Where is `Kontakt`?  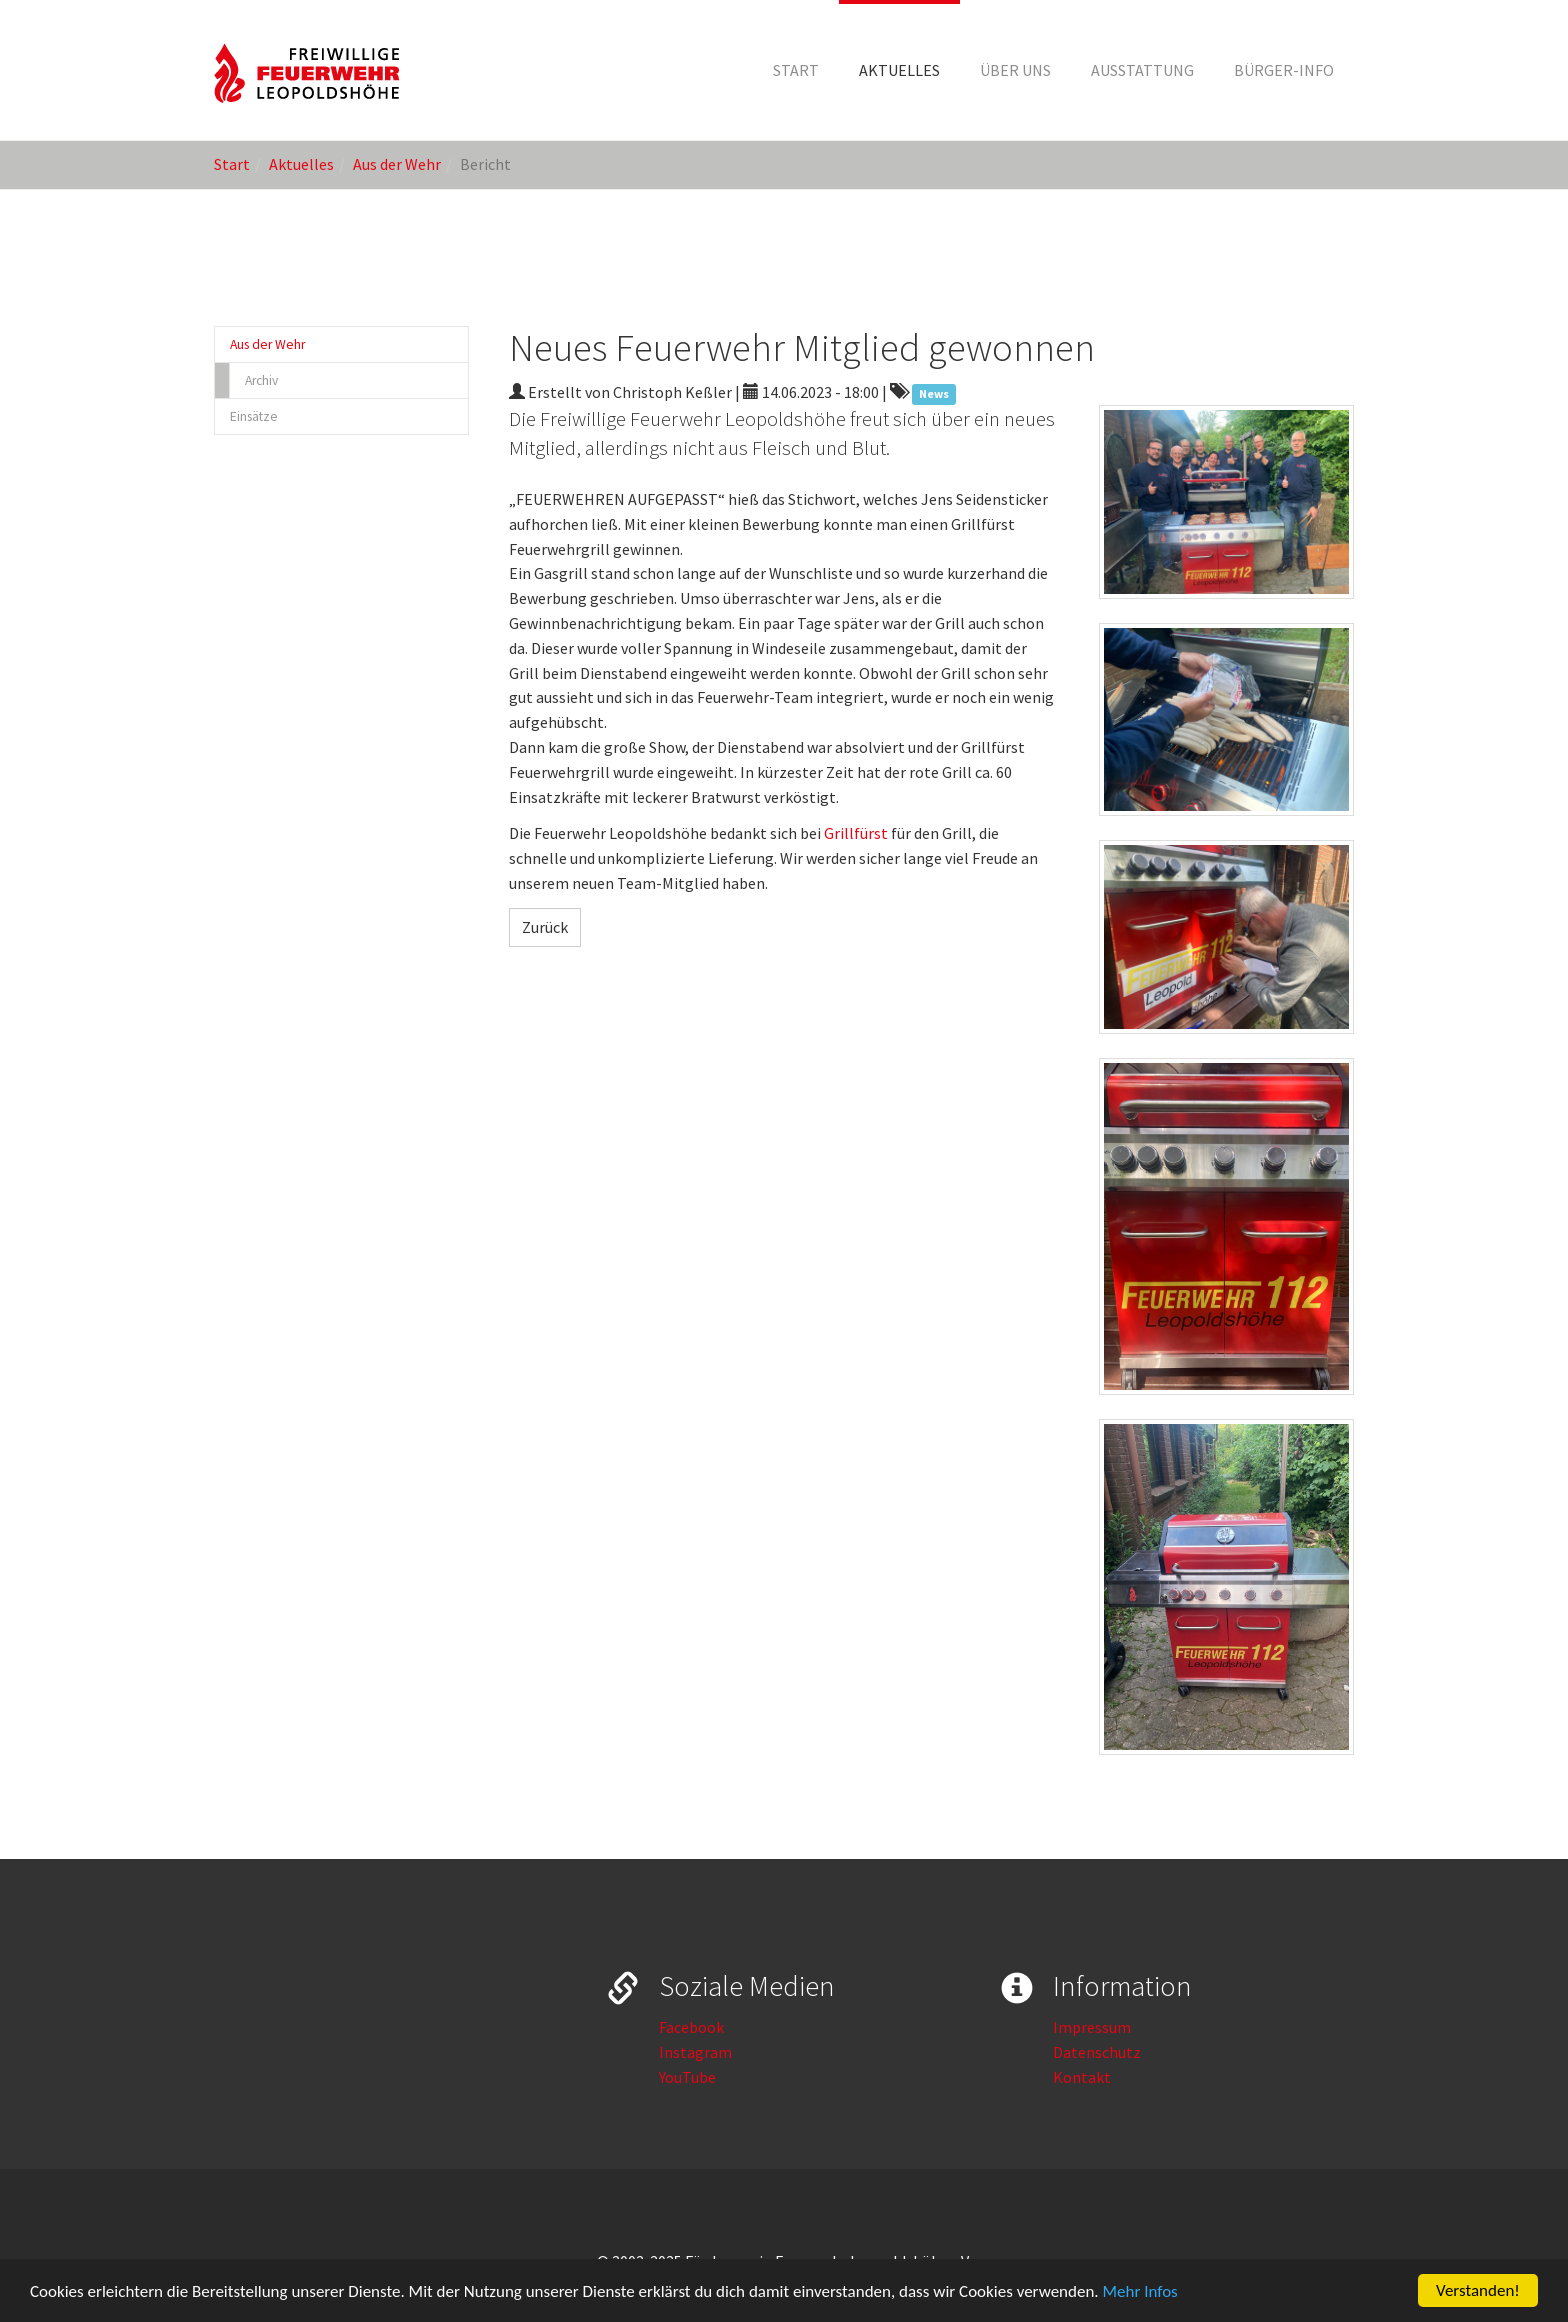
Kontakt is located at coordinates (1082, 2077).